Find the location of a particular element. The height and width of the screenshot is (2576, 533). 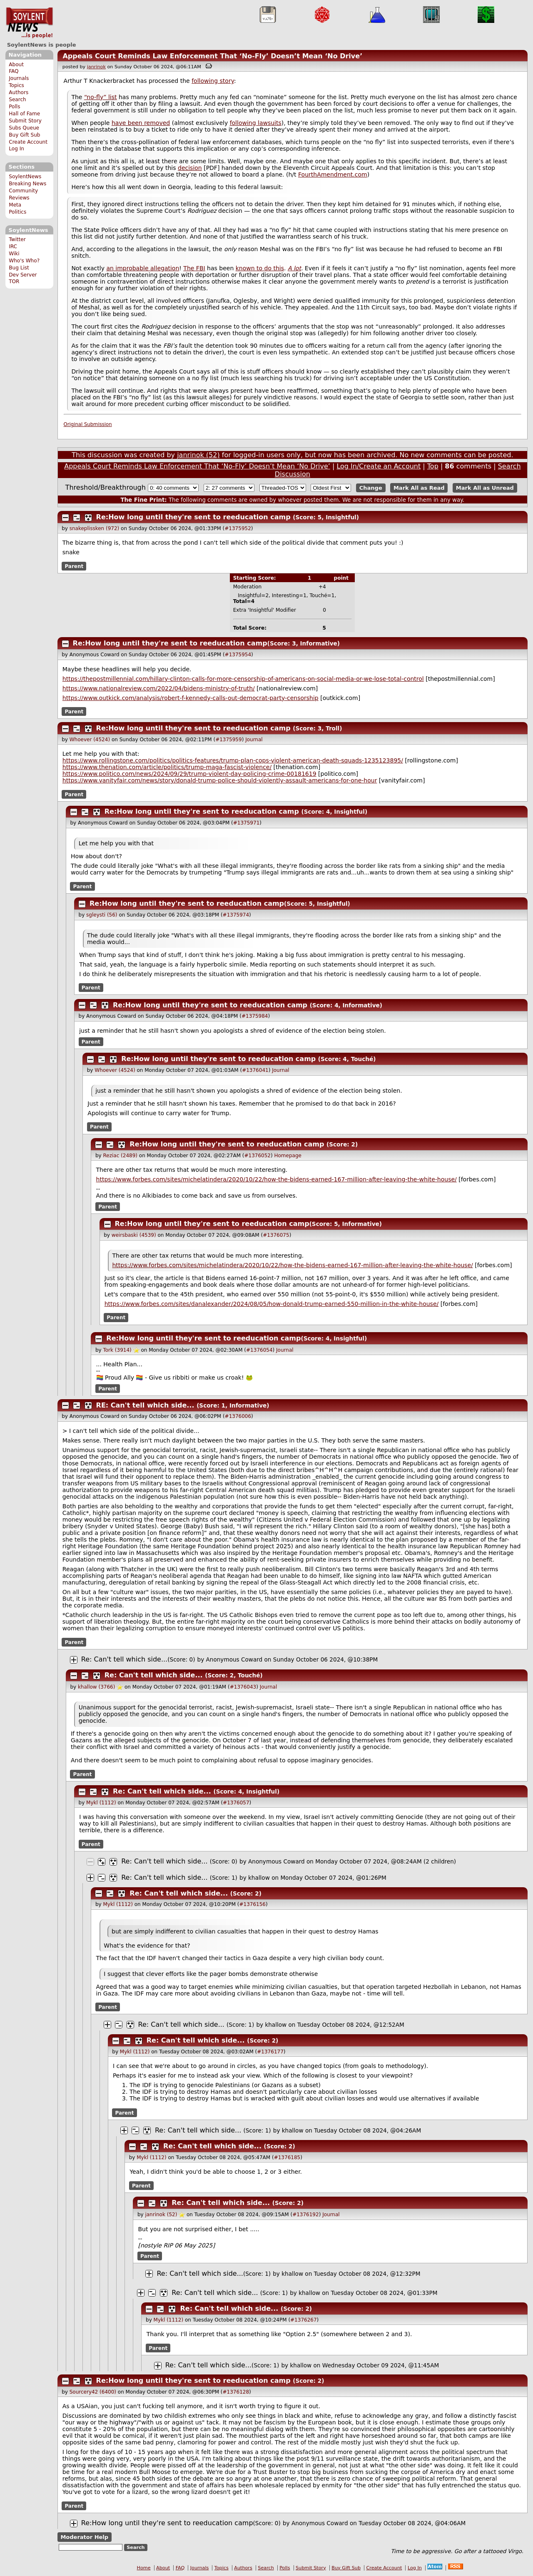

#1375984 is located at coordinates (255, 1016).